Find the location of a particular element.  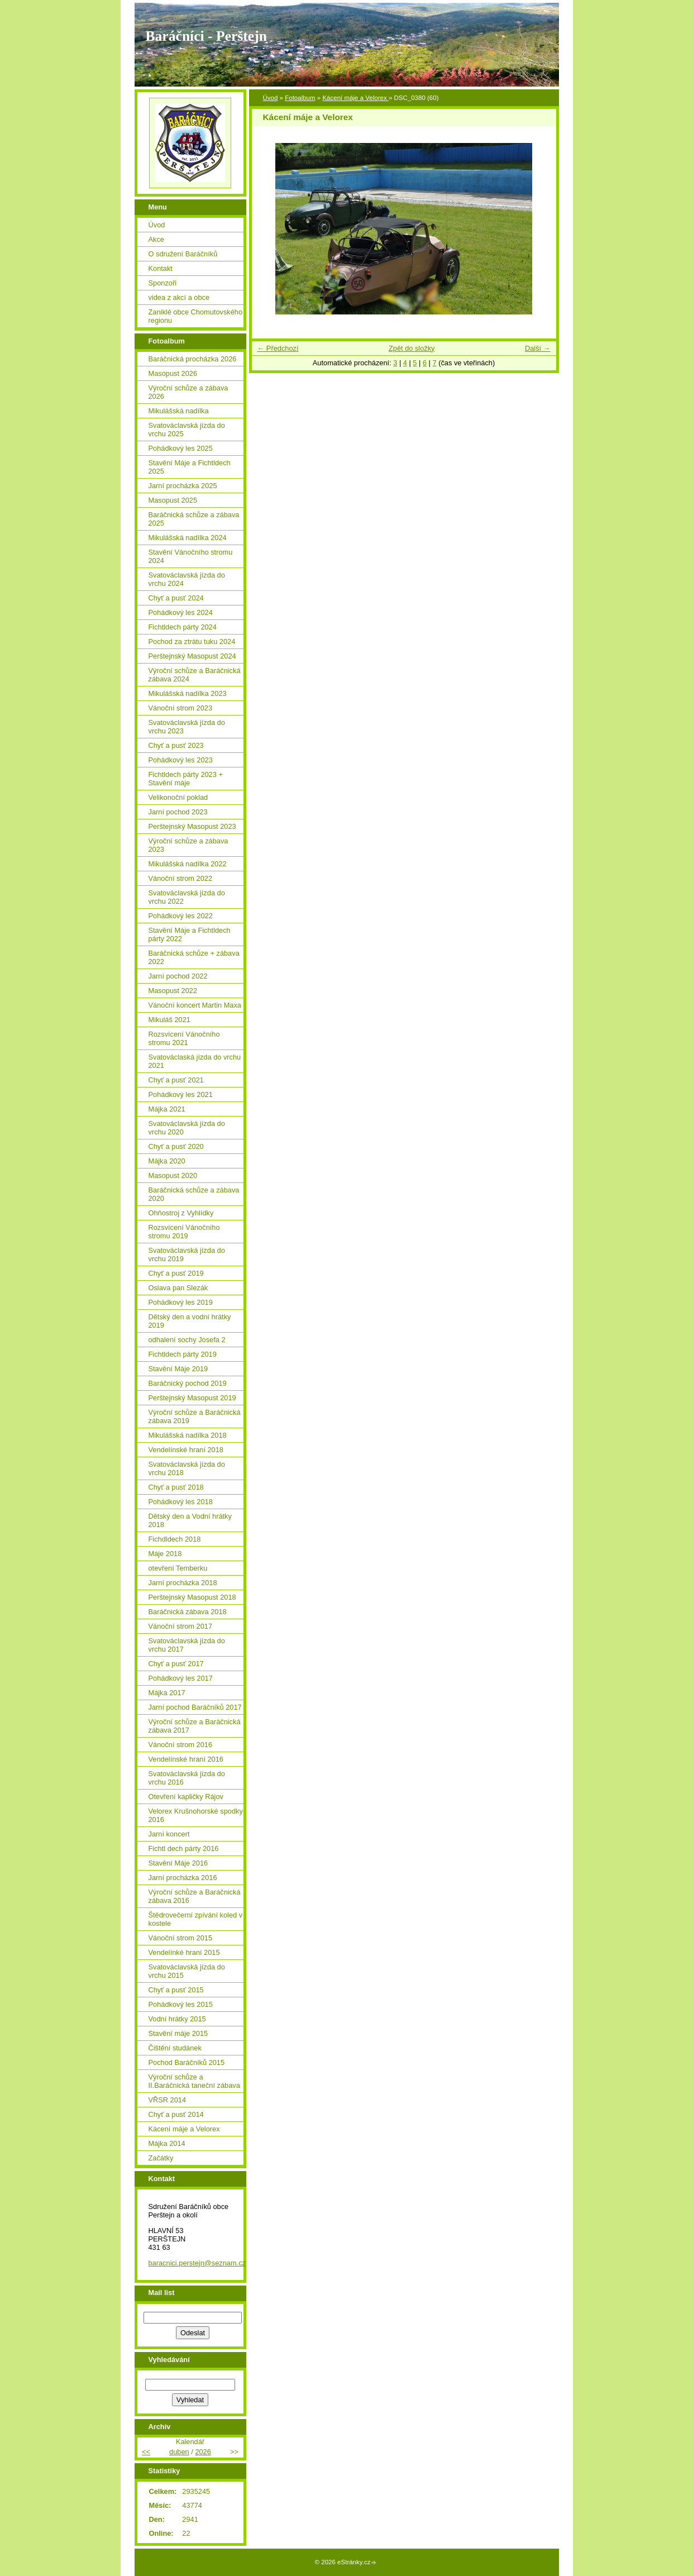

Masopust 2026 is located at coordinates (173, 373).